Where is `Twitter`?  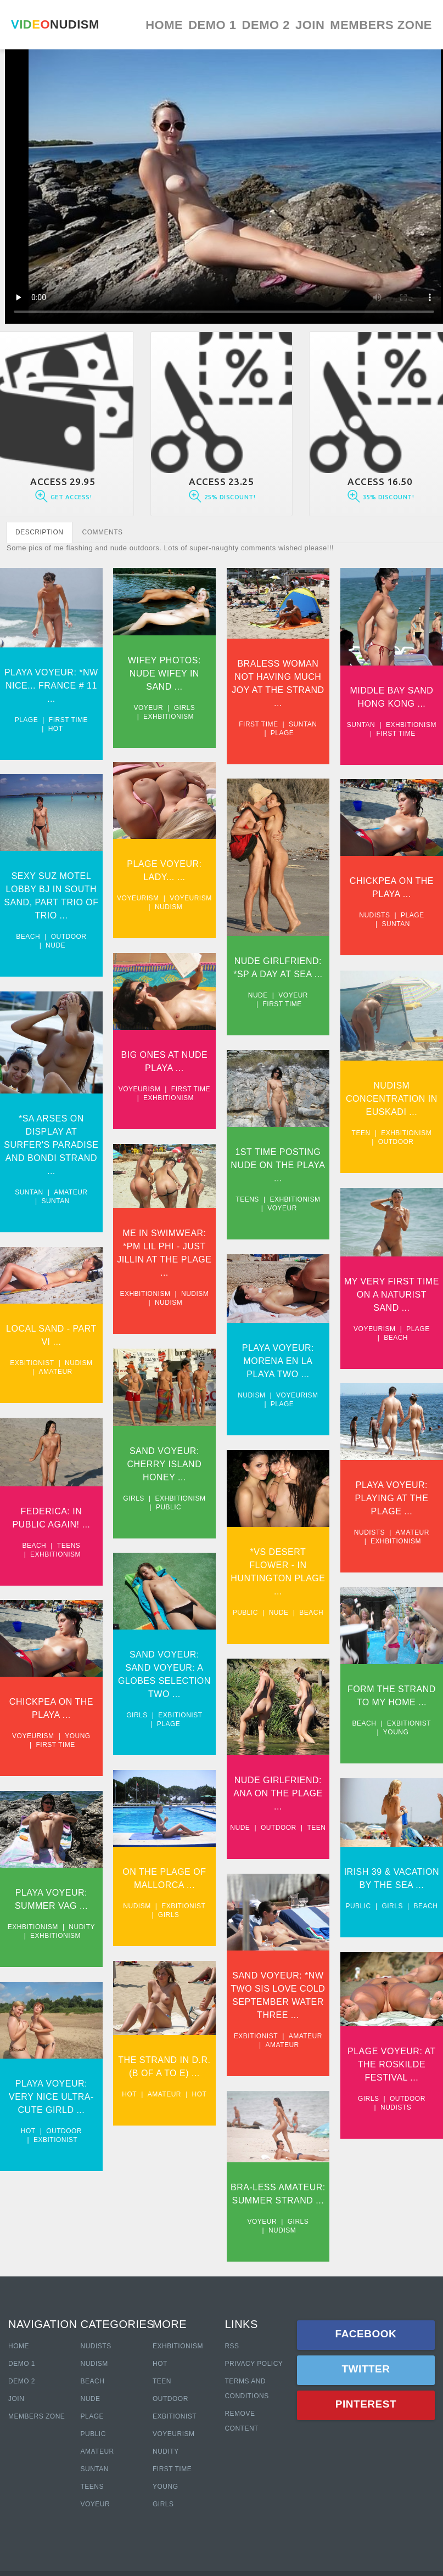 Twitter is located at coordinates (365, 2369).